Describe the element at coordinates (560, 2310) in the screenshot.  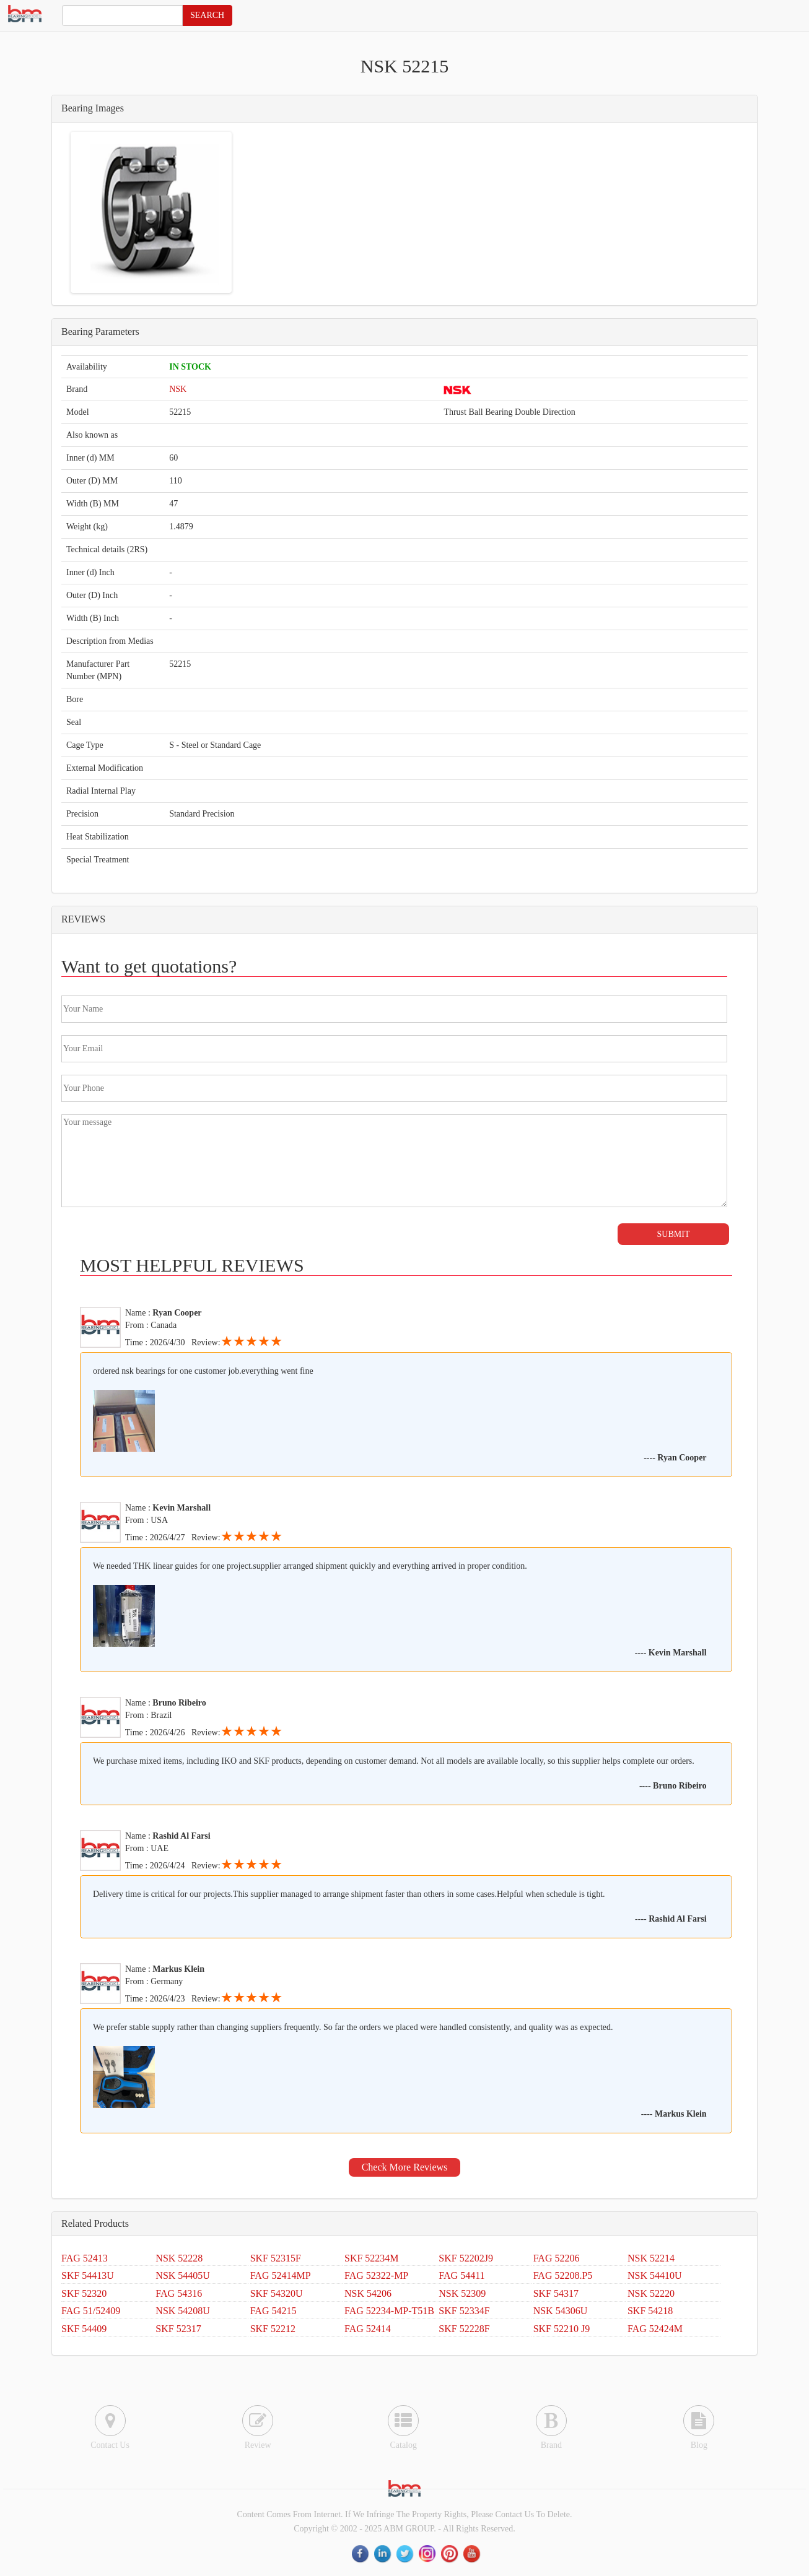
I see `NSK 54306U` at that location.